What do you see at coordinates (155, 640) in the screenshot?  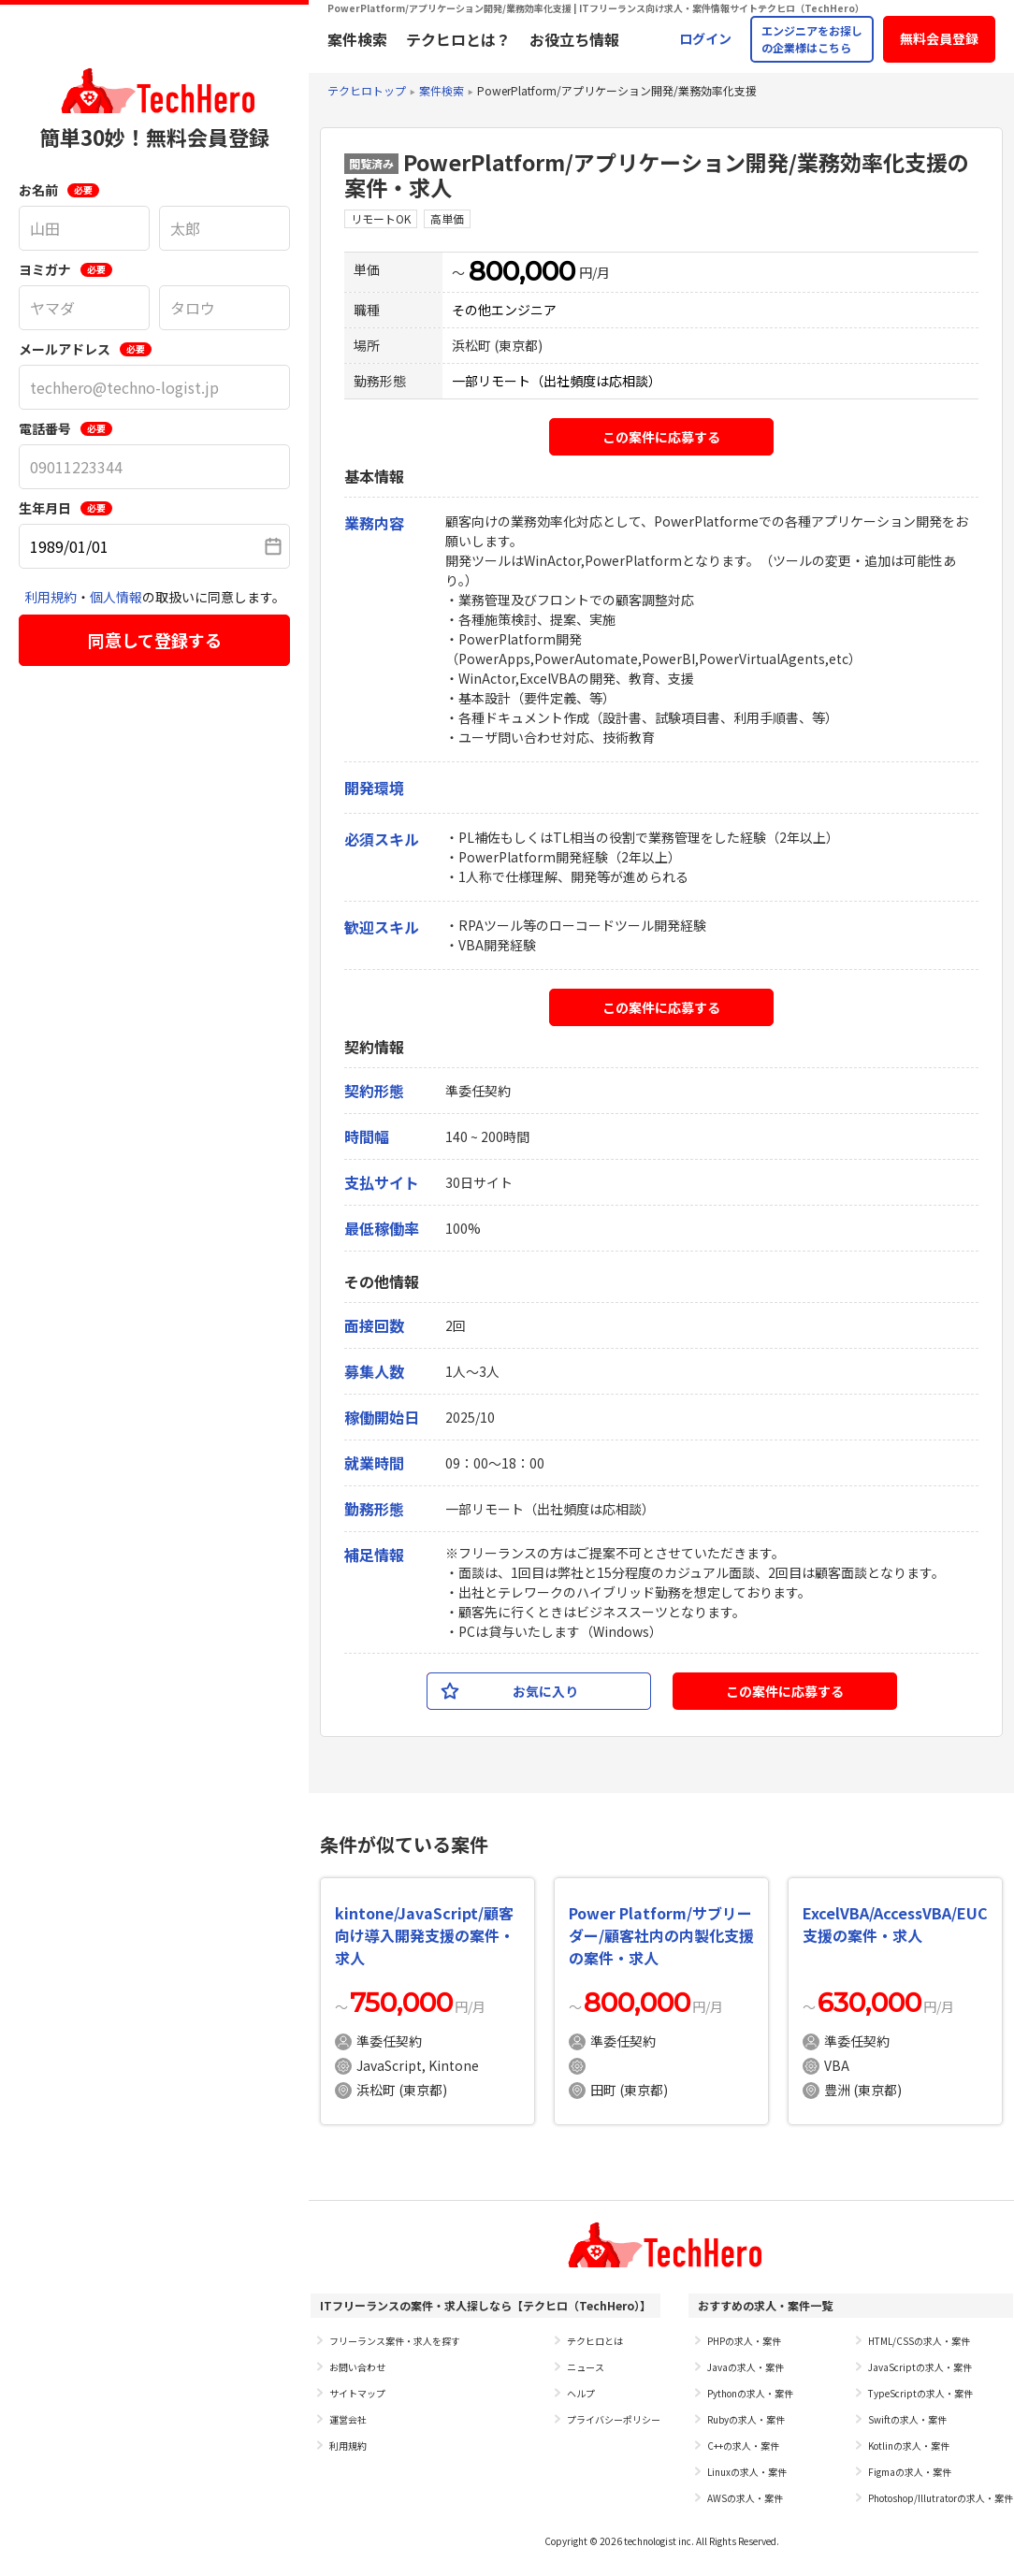 I see `同意して登録する` at bounding box center [155, 640].